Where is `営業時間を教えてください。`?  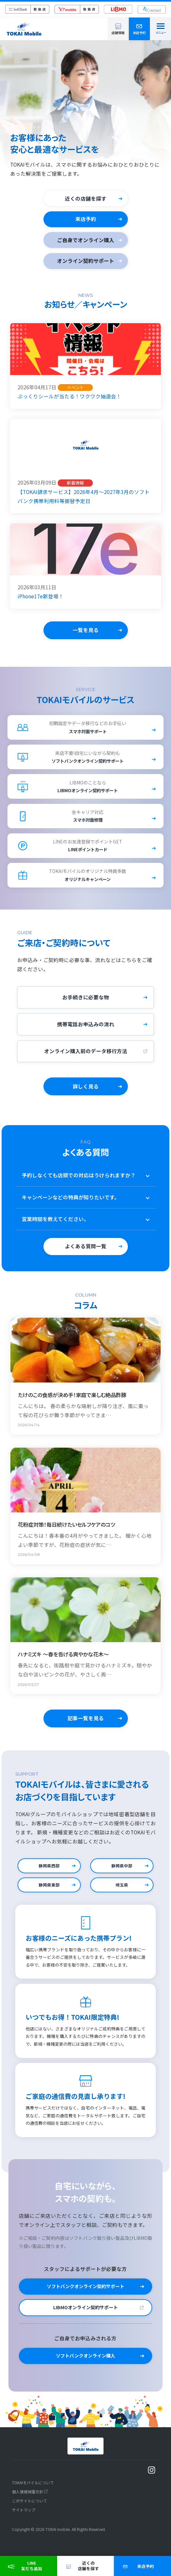 営業時間を教えてください。 is located at coordinates (88, 1225).